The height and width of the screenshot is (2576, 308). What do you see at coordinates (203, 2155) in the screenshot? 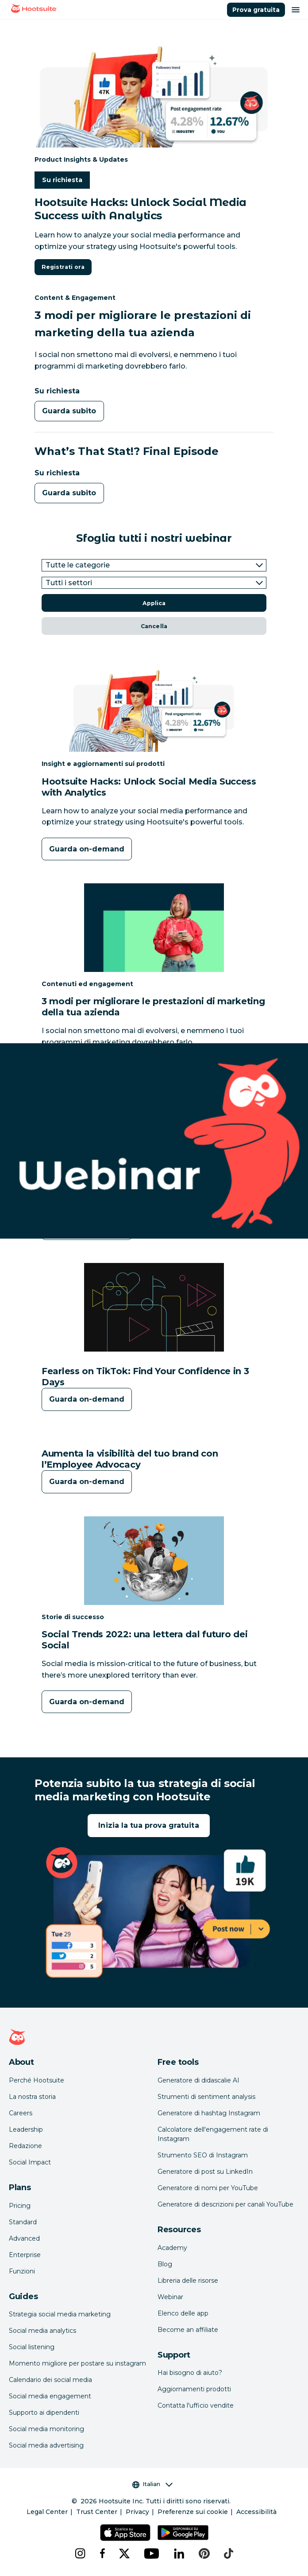
I see `Strumento SEO di Instagram` at bounding box center [203, 2155].